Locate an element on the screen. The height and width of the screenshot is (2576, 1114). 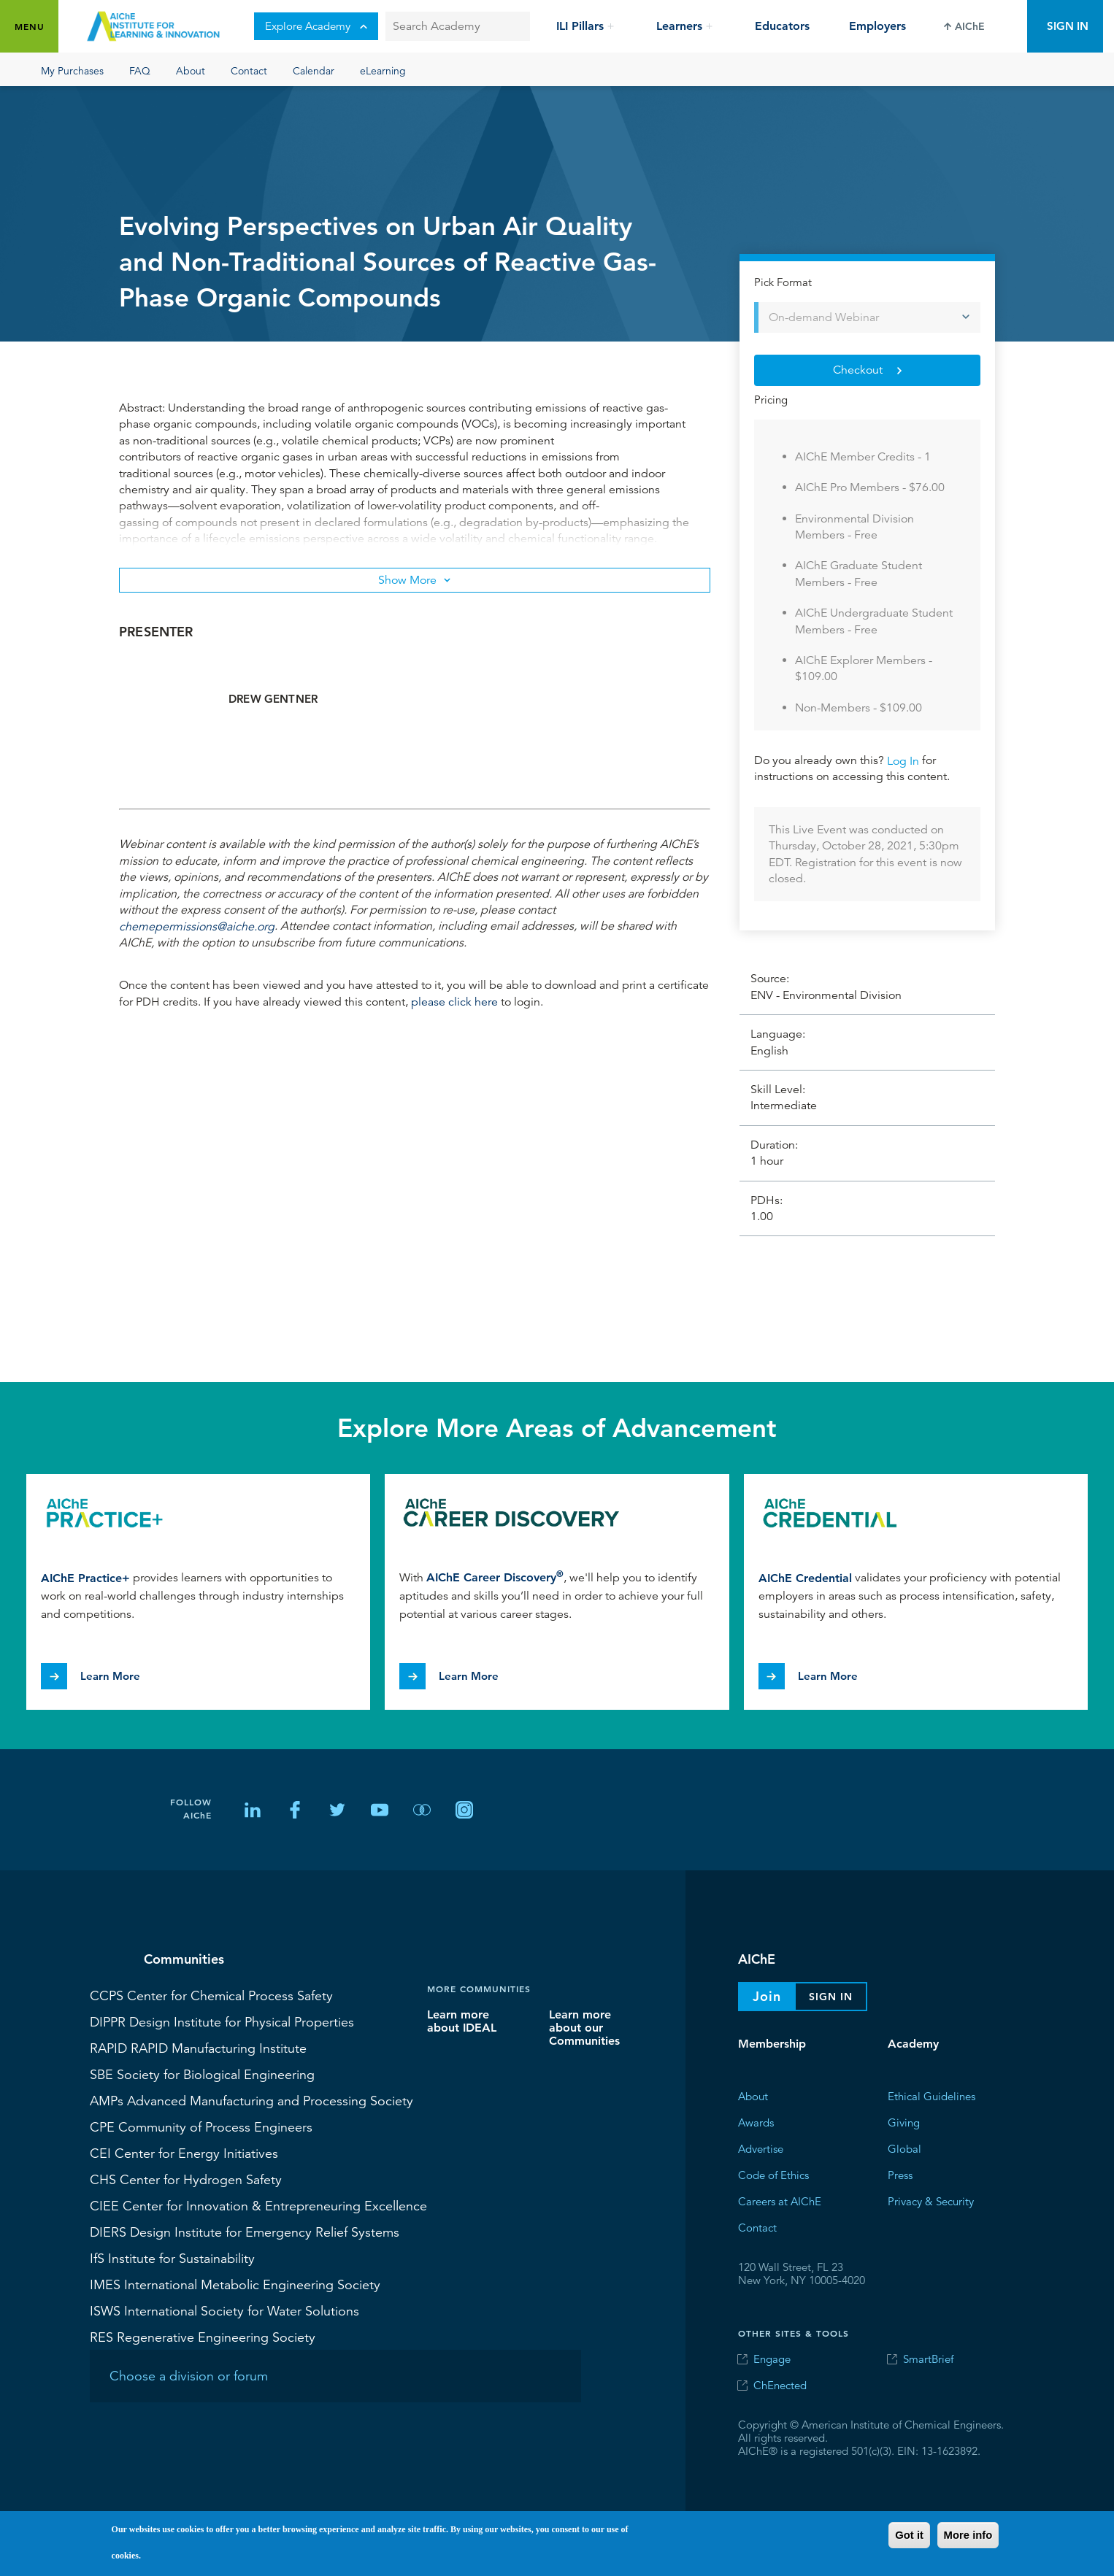
FAQ is located at coordinates (139, 70).